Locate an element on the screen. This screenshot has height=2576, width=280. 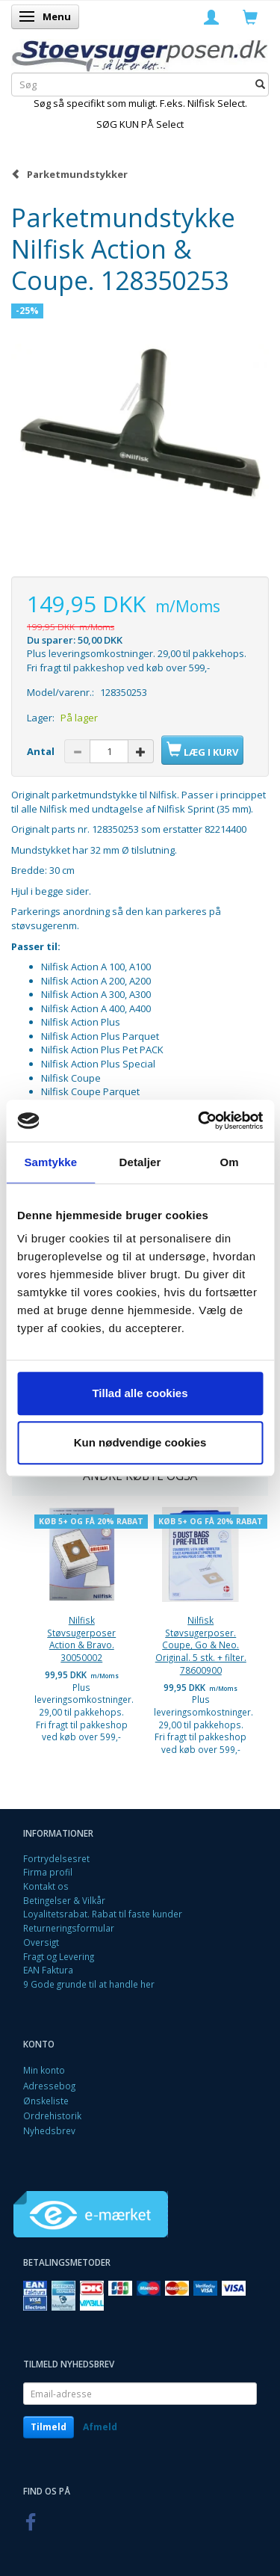
Oversigt is located at coordinates (41, 1942).